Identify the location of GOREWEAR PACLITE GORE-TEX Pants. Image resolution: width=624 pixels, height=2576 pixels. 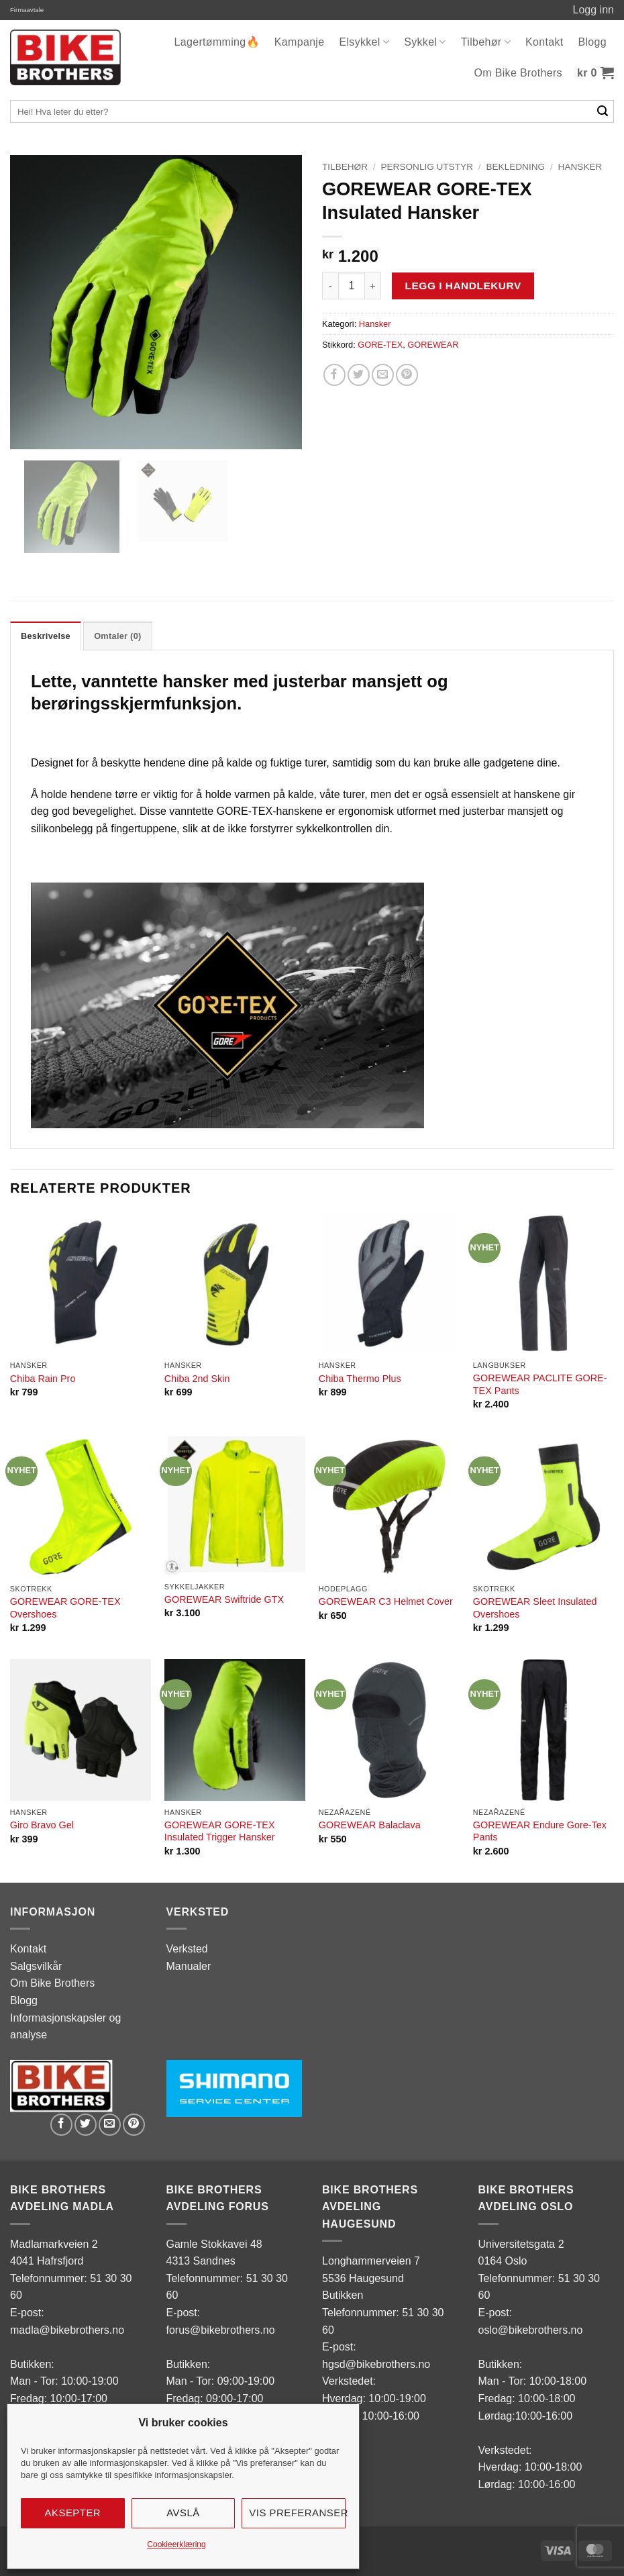
(540, 1384).